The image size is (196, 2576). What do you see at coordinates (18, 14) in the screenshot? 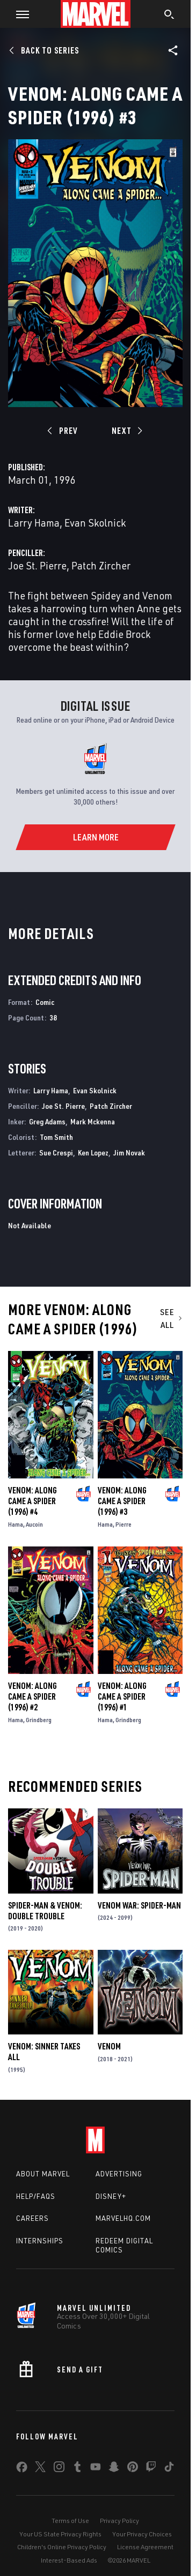
I see `[button]` at bounding box center [18, 14].